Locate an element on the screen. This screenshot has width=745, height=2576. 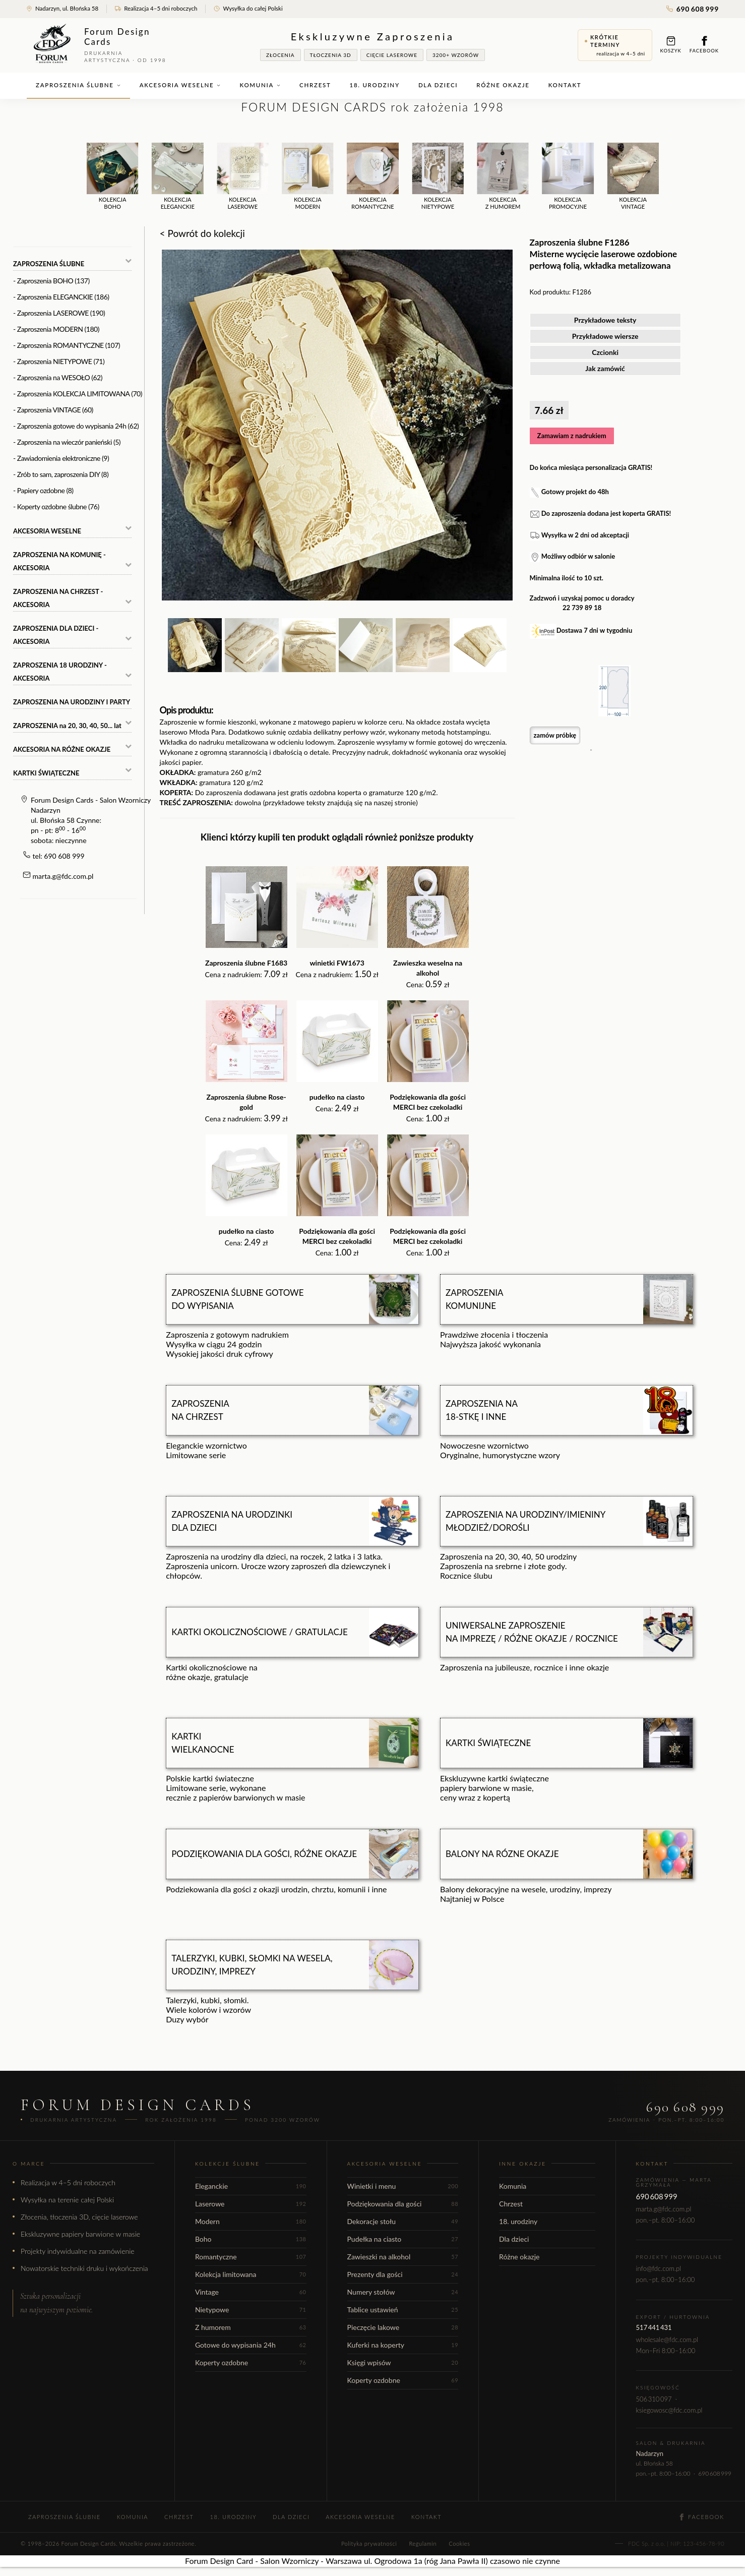
Koszyk is located at coordinates (670, 44).